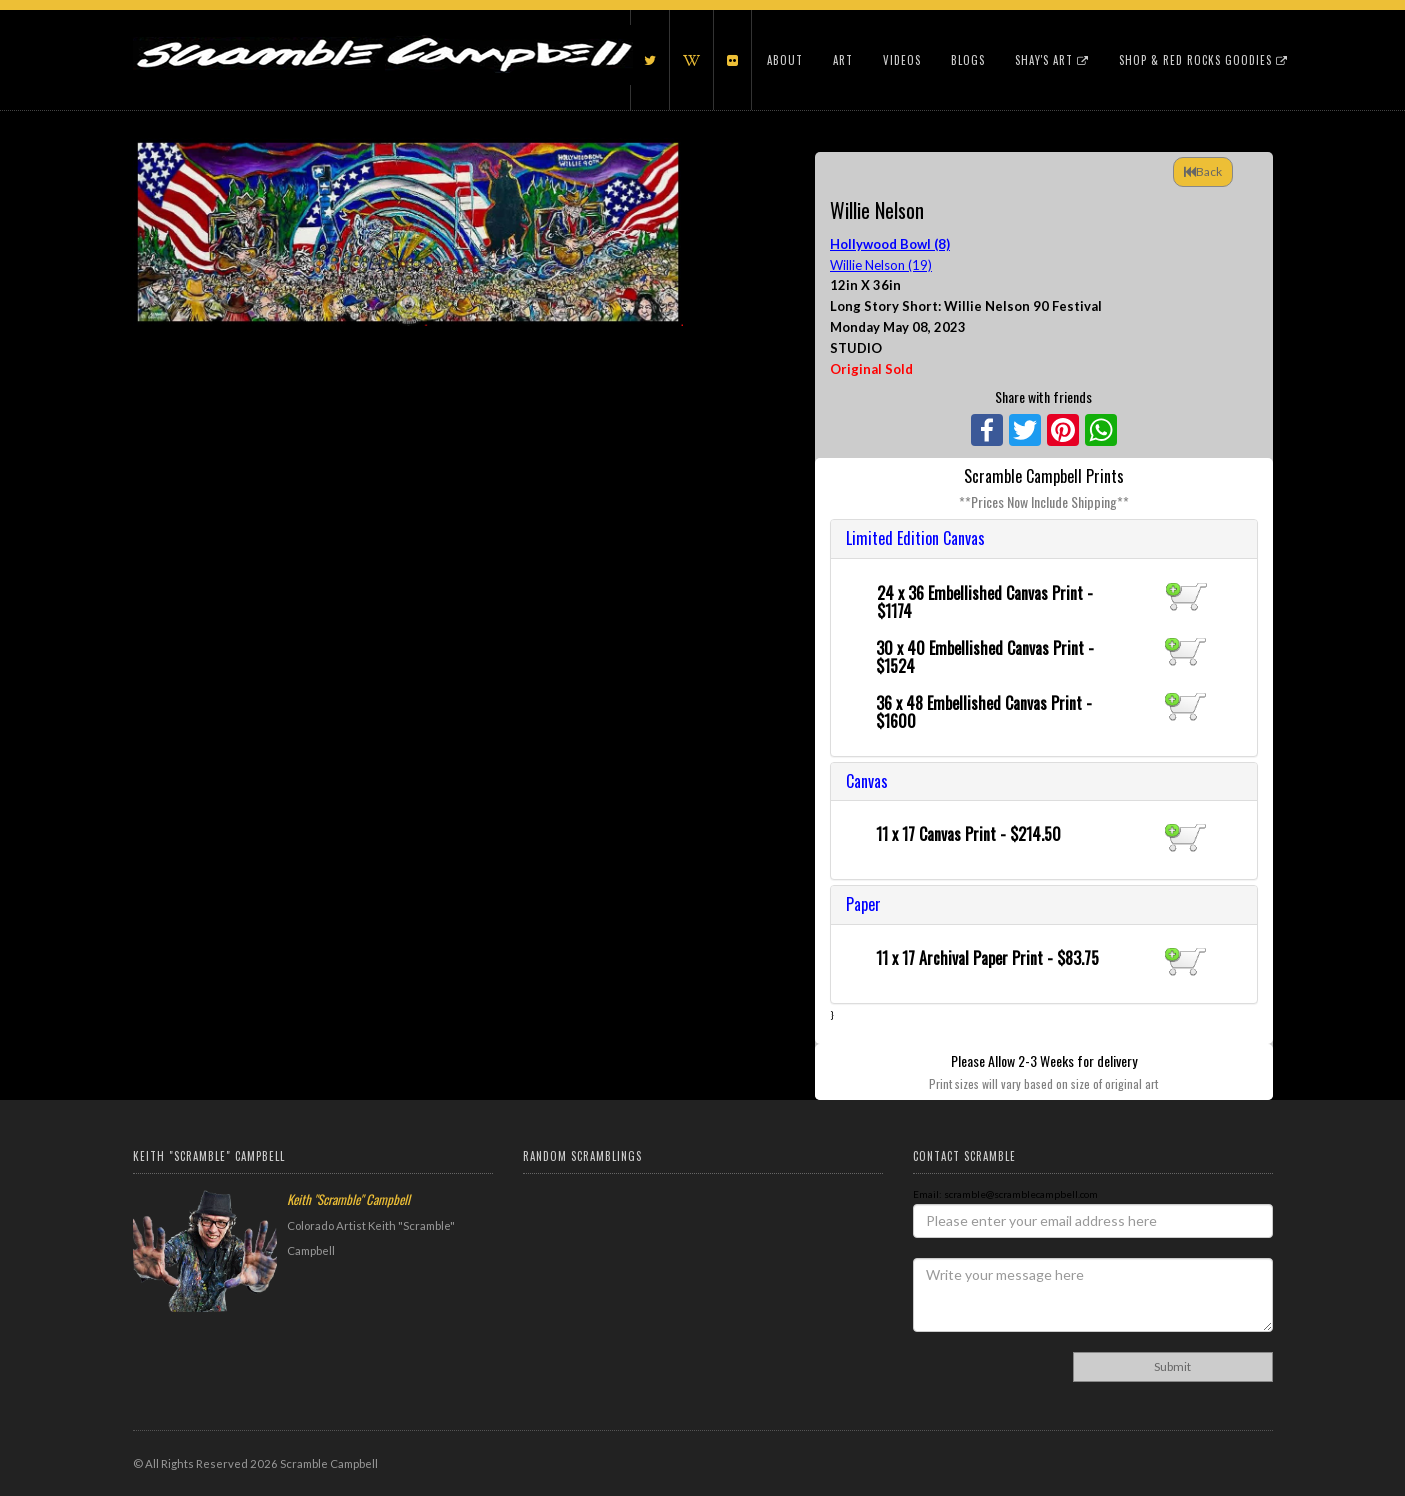 The width and height of the screenshot is (1405, 1496). What do you see at coordinates (863, 904) in the screenshot?
I see `Paper` at bounding box center [863, 904].